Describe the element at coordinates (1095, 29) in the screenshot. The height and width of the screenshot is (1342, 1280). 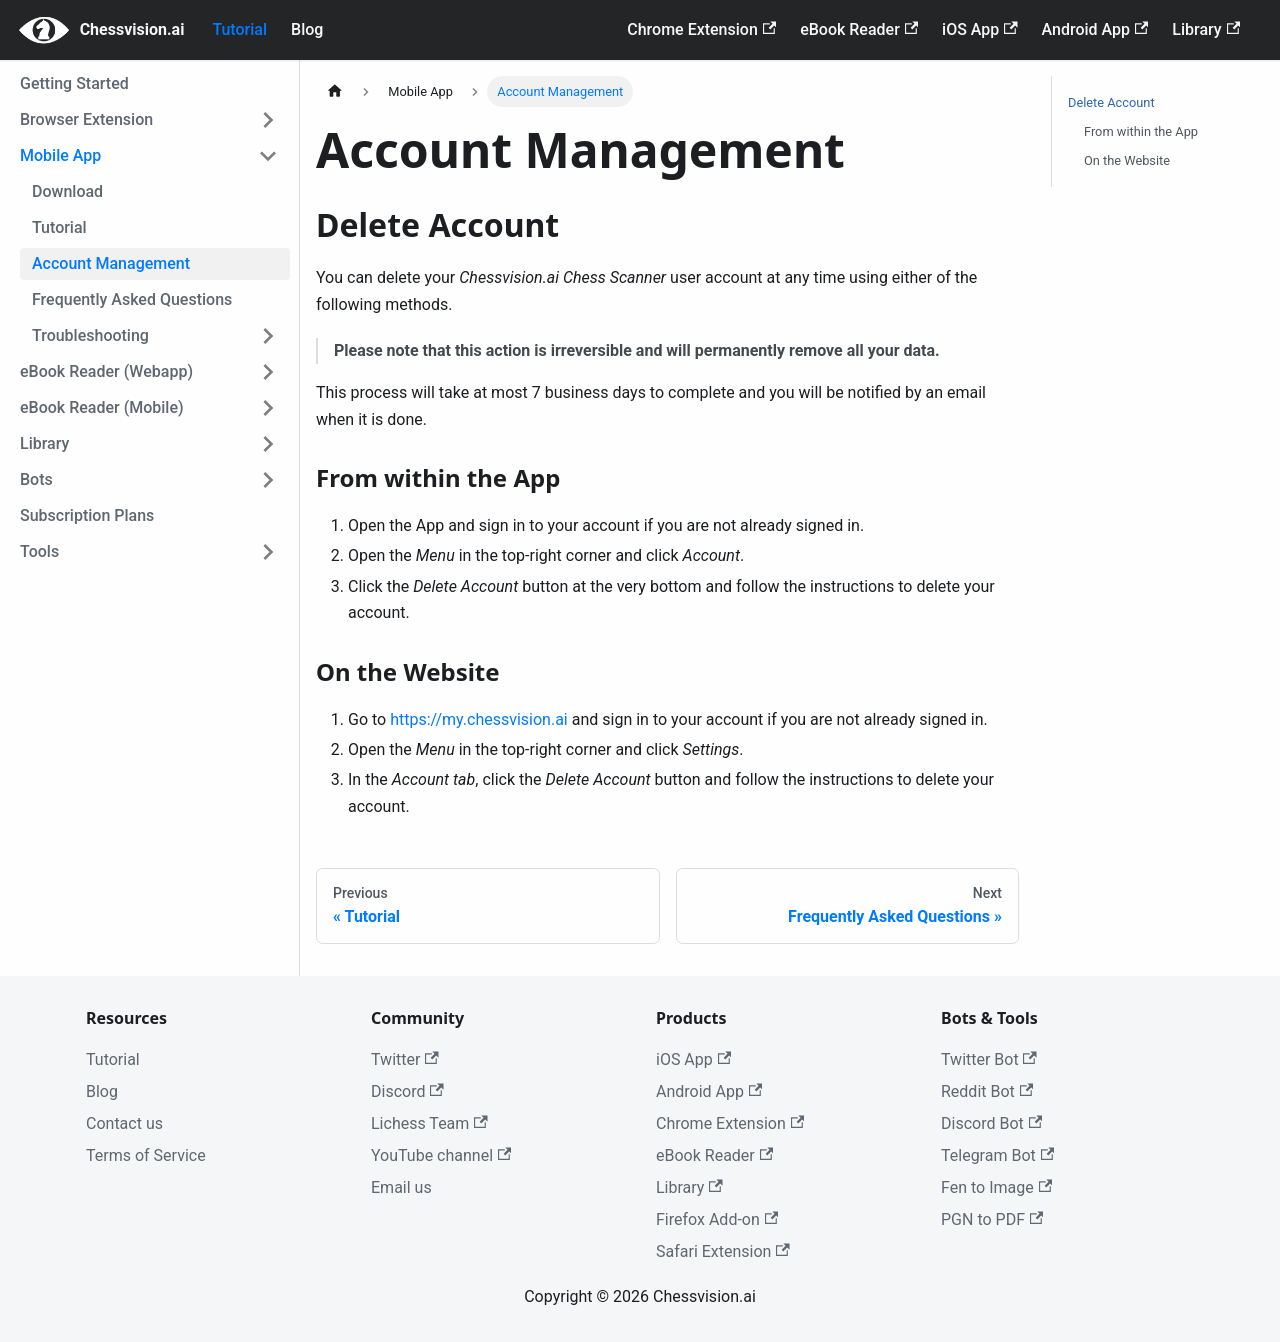
I see `Android App` at that location.